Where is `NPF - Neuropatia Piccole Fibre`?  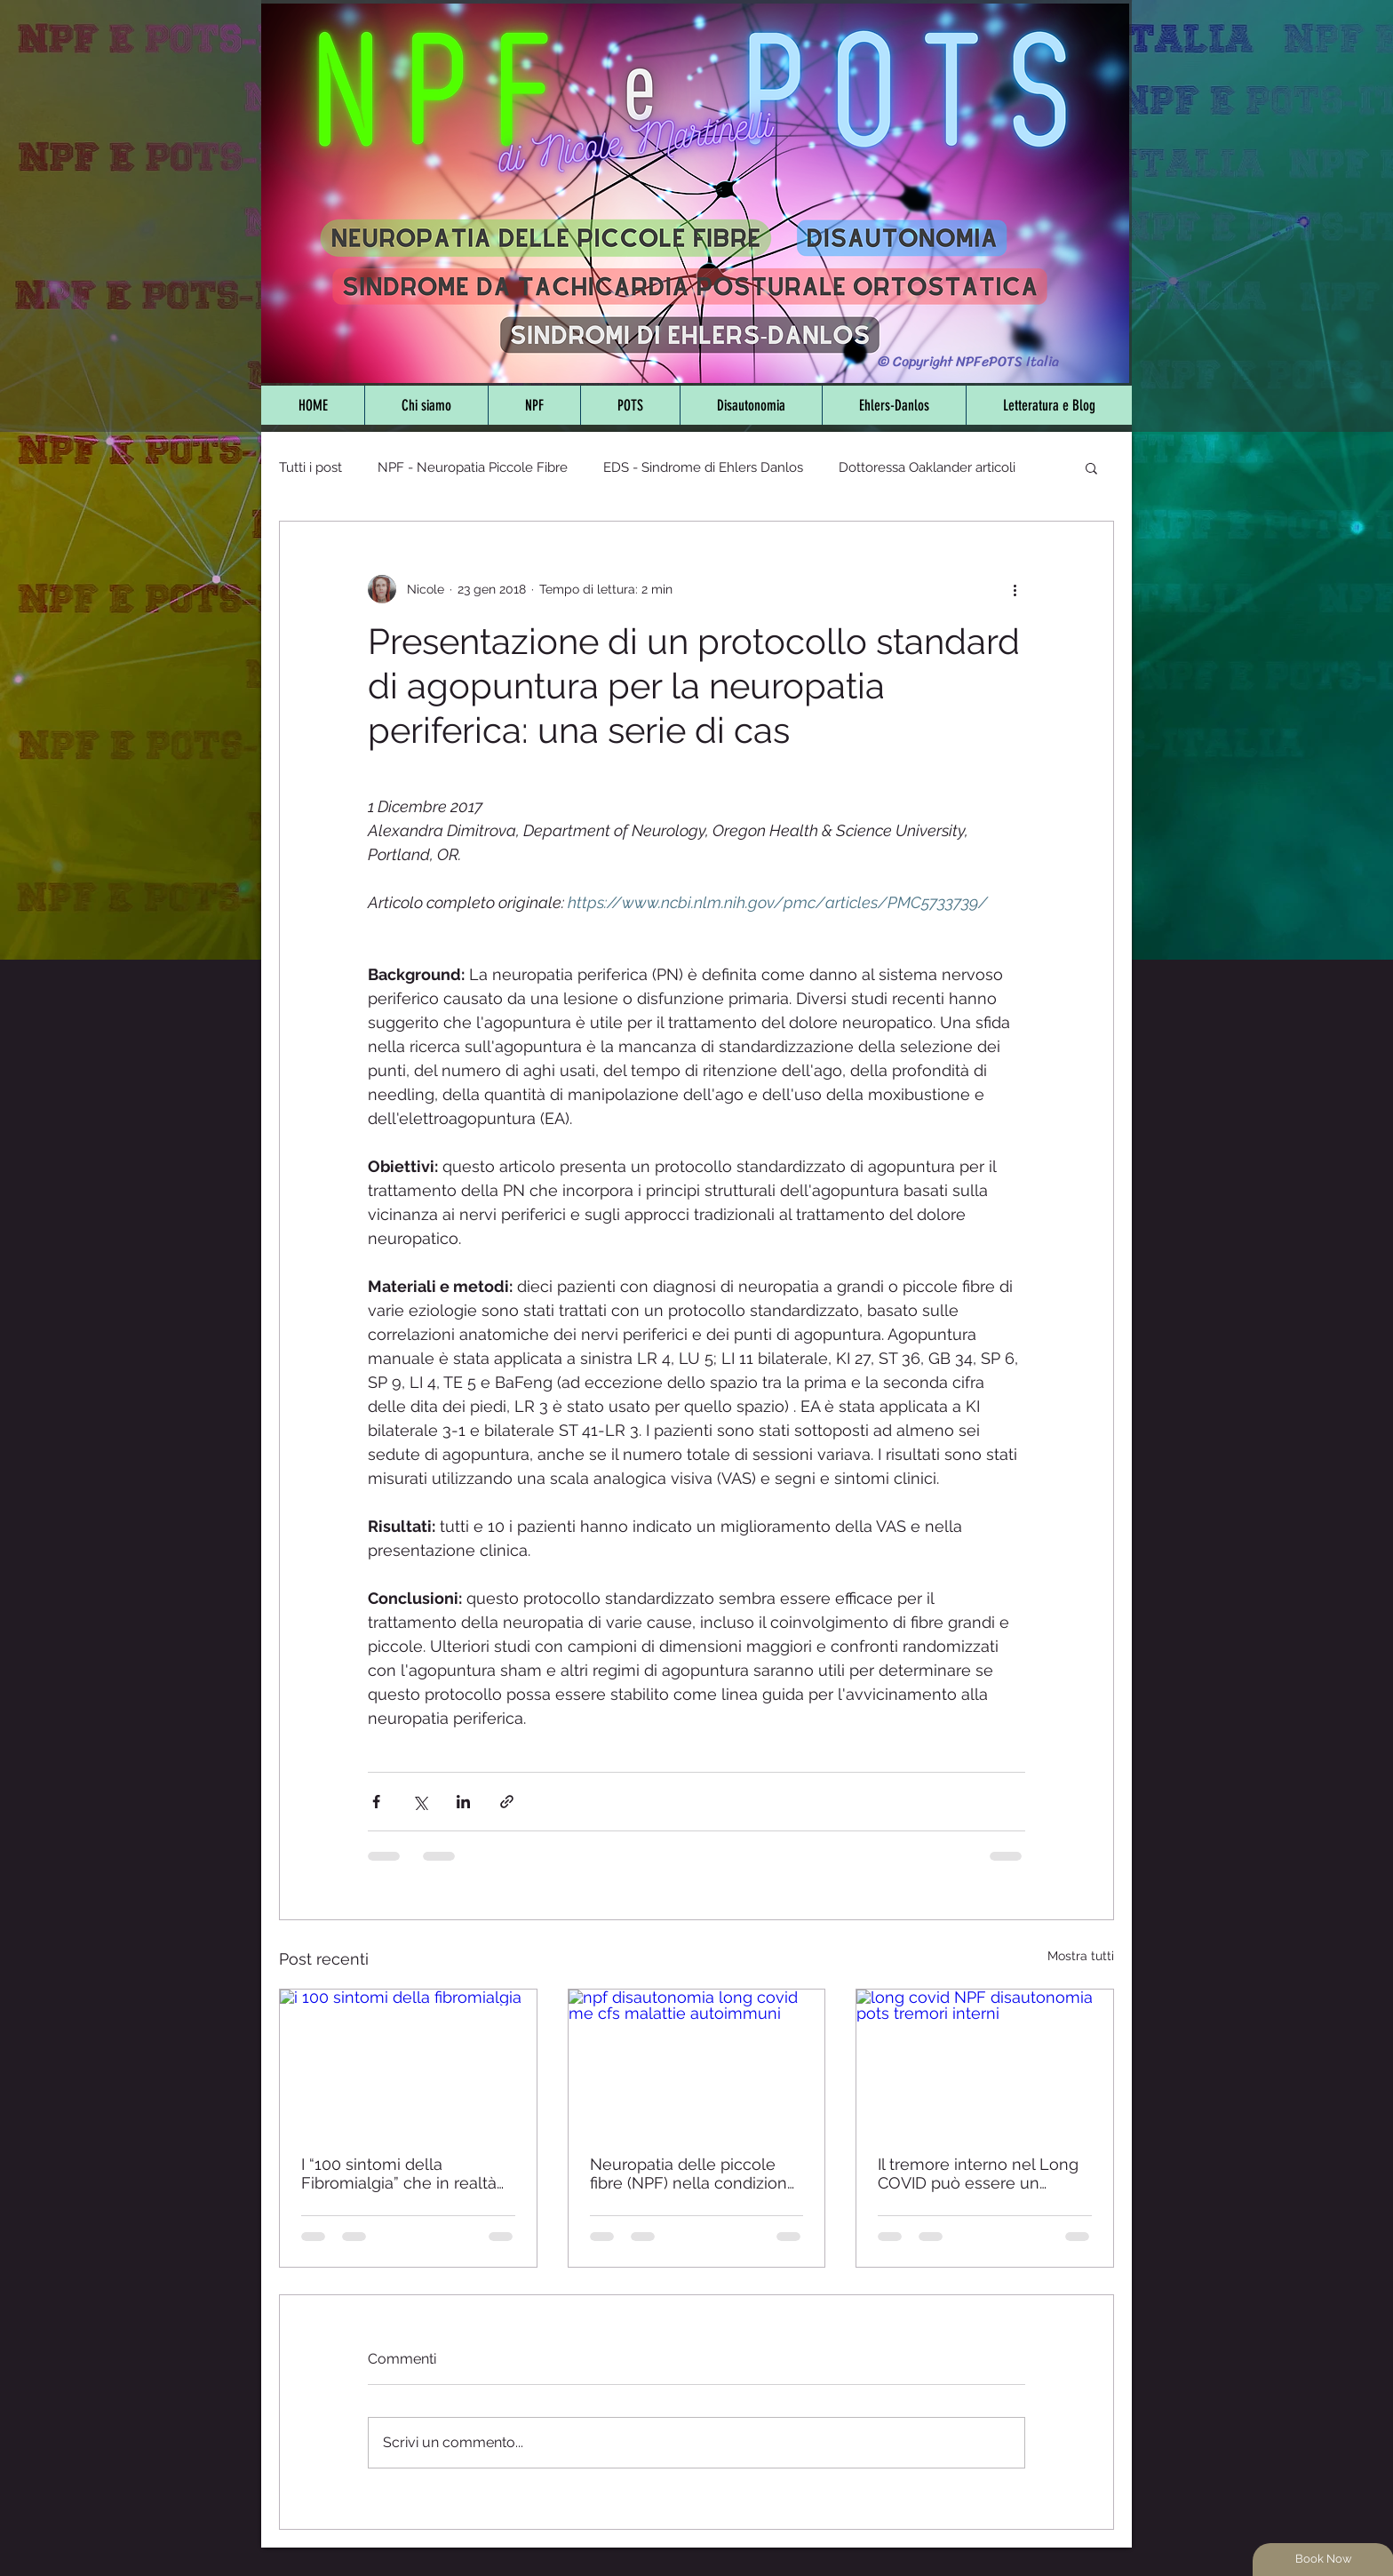 NPF - Neuropatia Piccole Fibre is located at coordinates (473, 467).